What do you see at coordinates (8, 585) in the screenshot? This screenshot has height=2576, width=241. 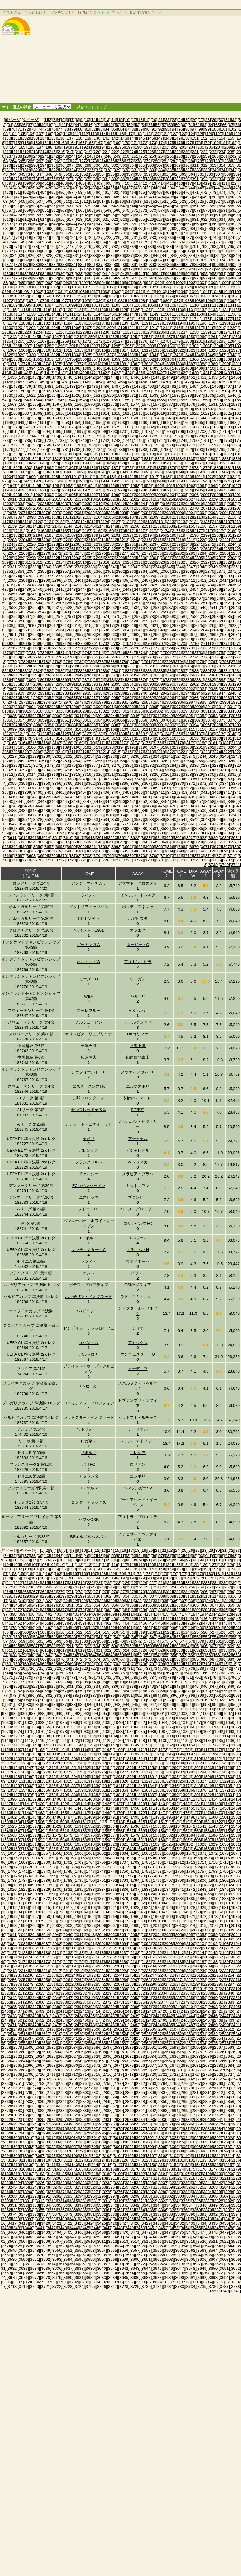 I see `[2416]` at bounding box center [8, 585].